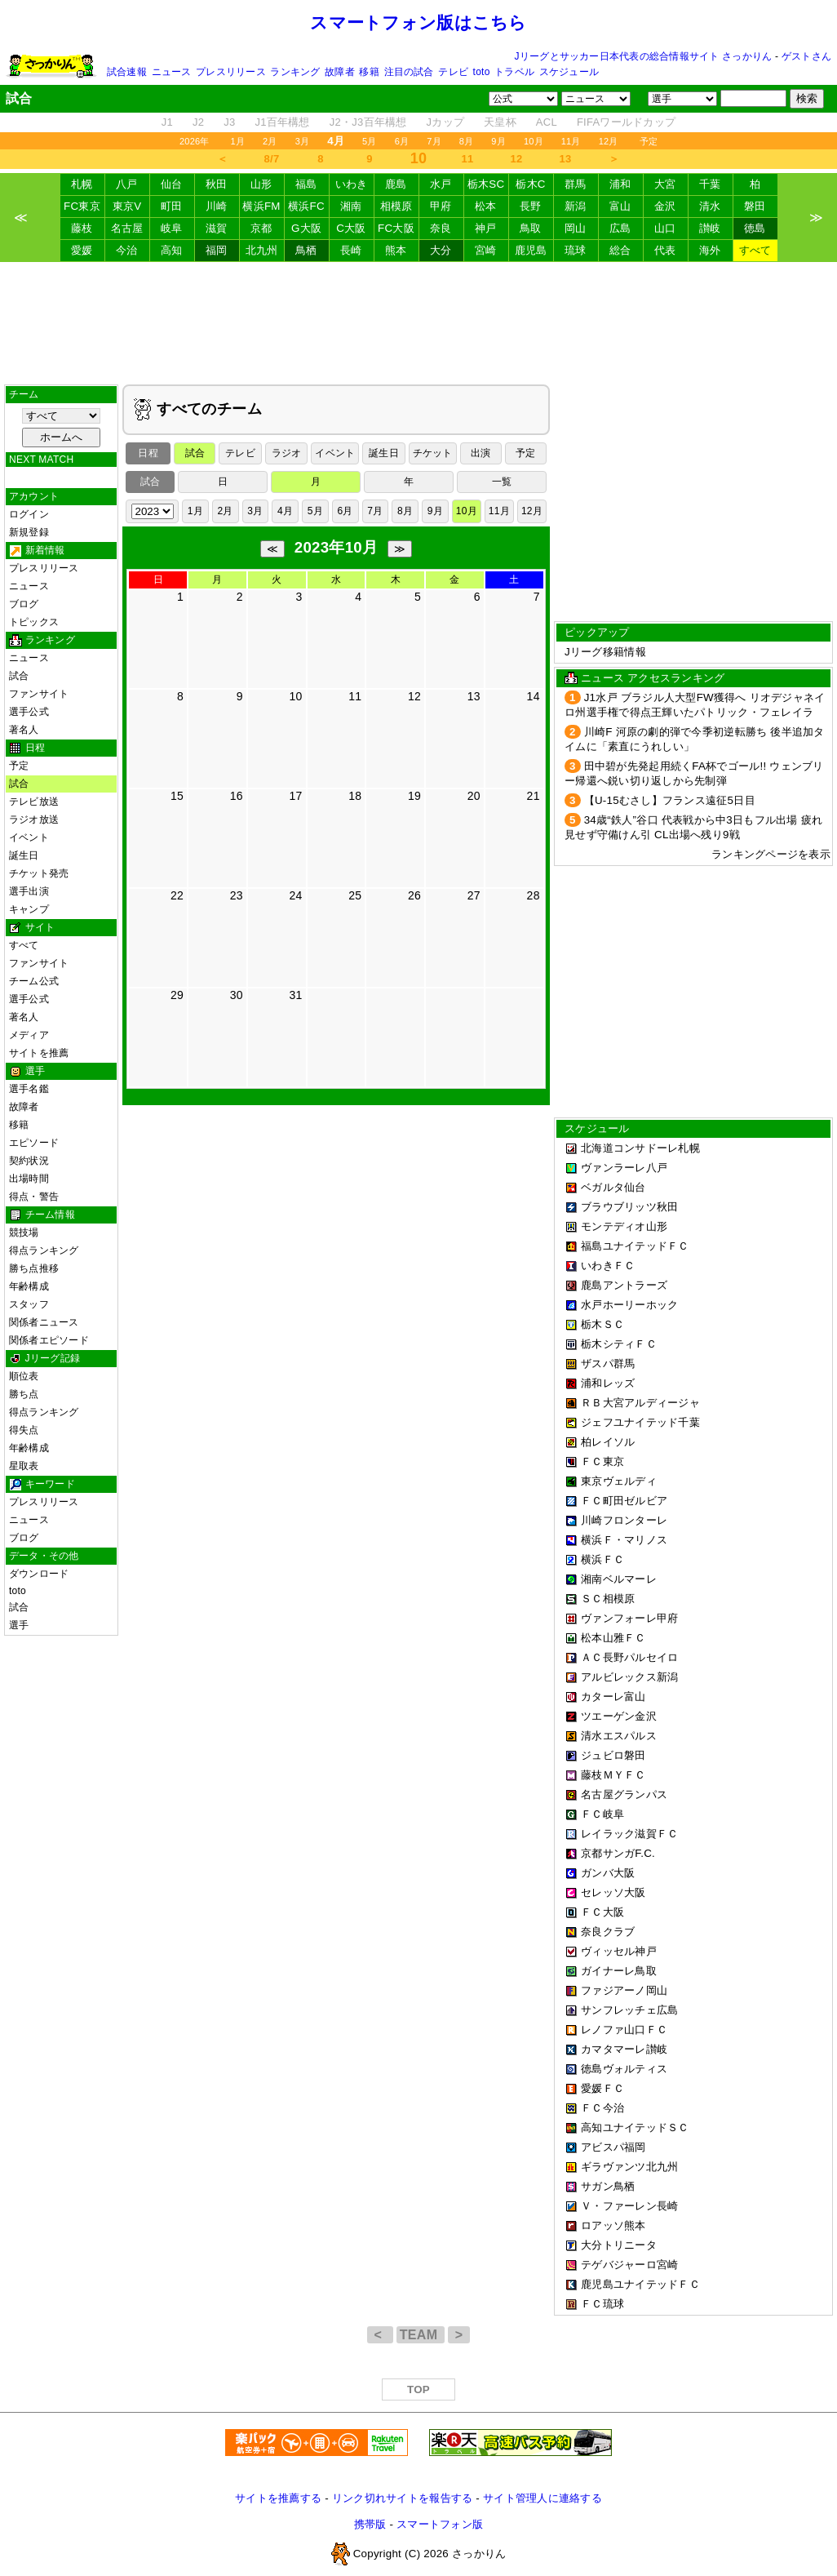 This screenshot has height=2576, width=837. Describe the element at coordinates (608, 1931) in the screenshot. I see `奈良クラブ` at that location.